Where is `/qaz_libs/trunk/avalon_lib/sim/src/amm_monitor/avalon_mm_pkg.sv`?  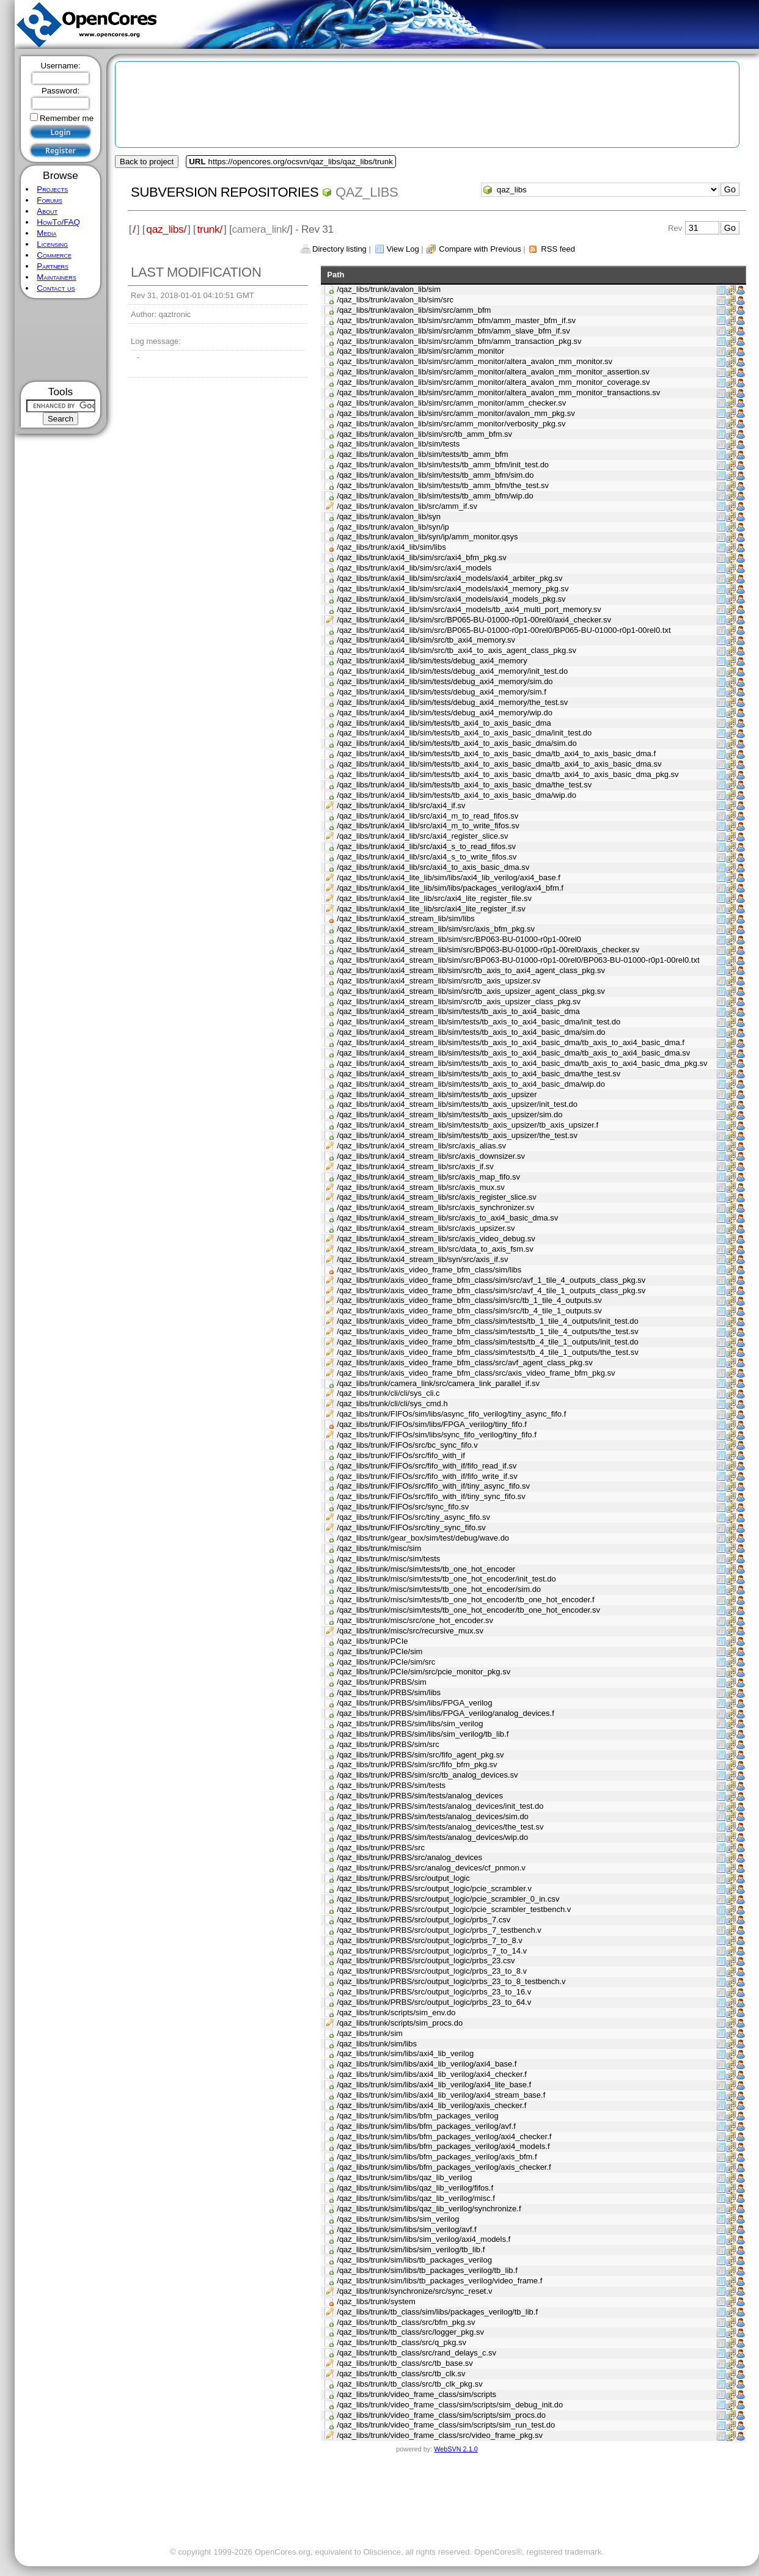
/qaz_libs/trunk/avalon_lib/sim/src/amm_monitor/avalon_mm_pkg.sv is located at coordinates (455, 413).